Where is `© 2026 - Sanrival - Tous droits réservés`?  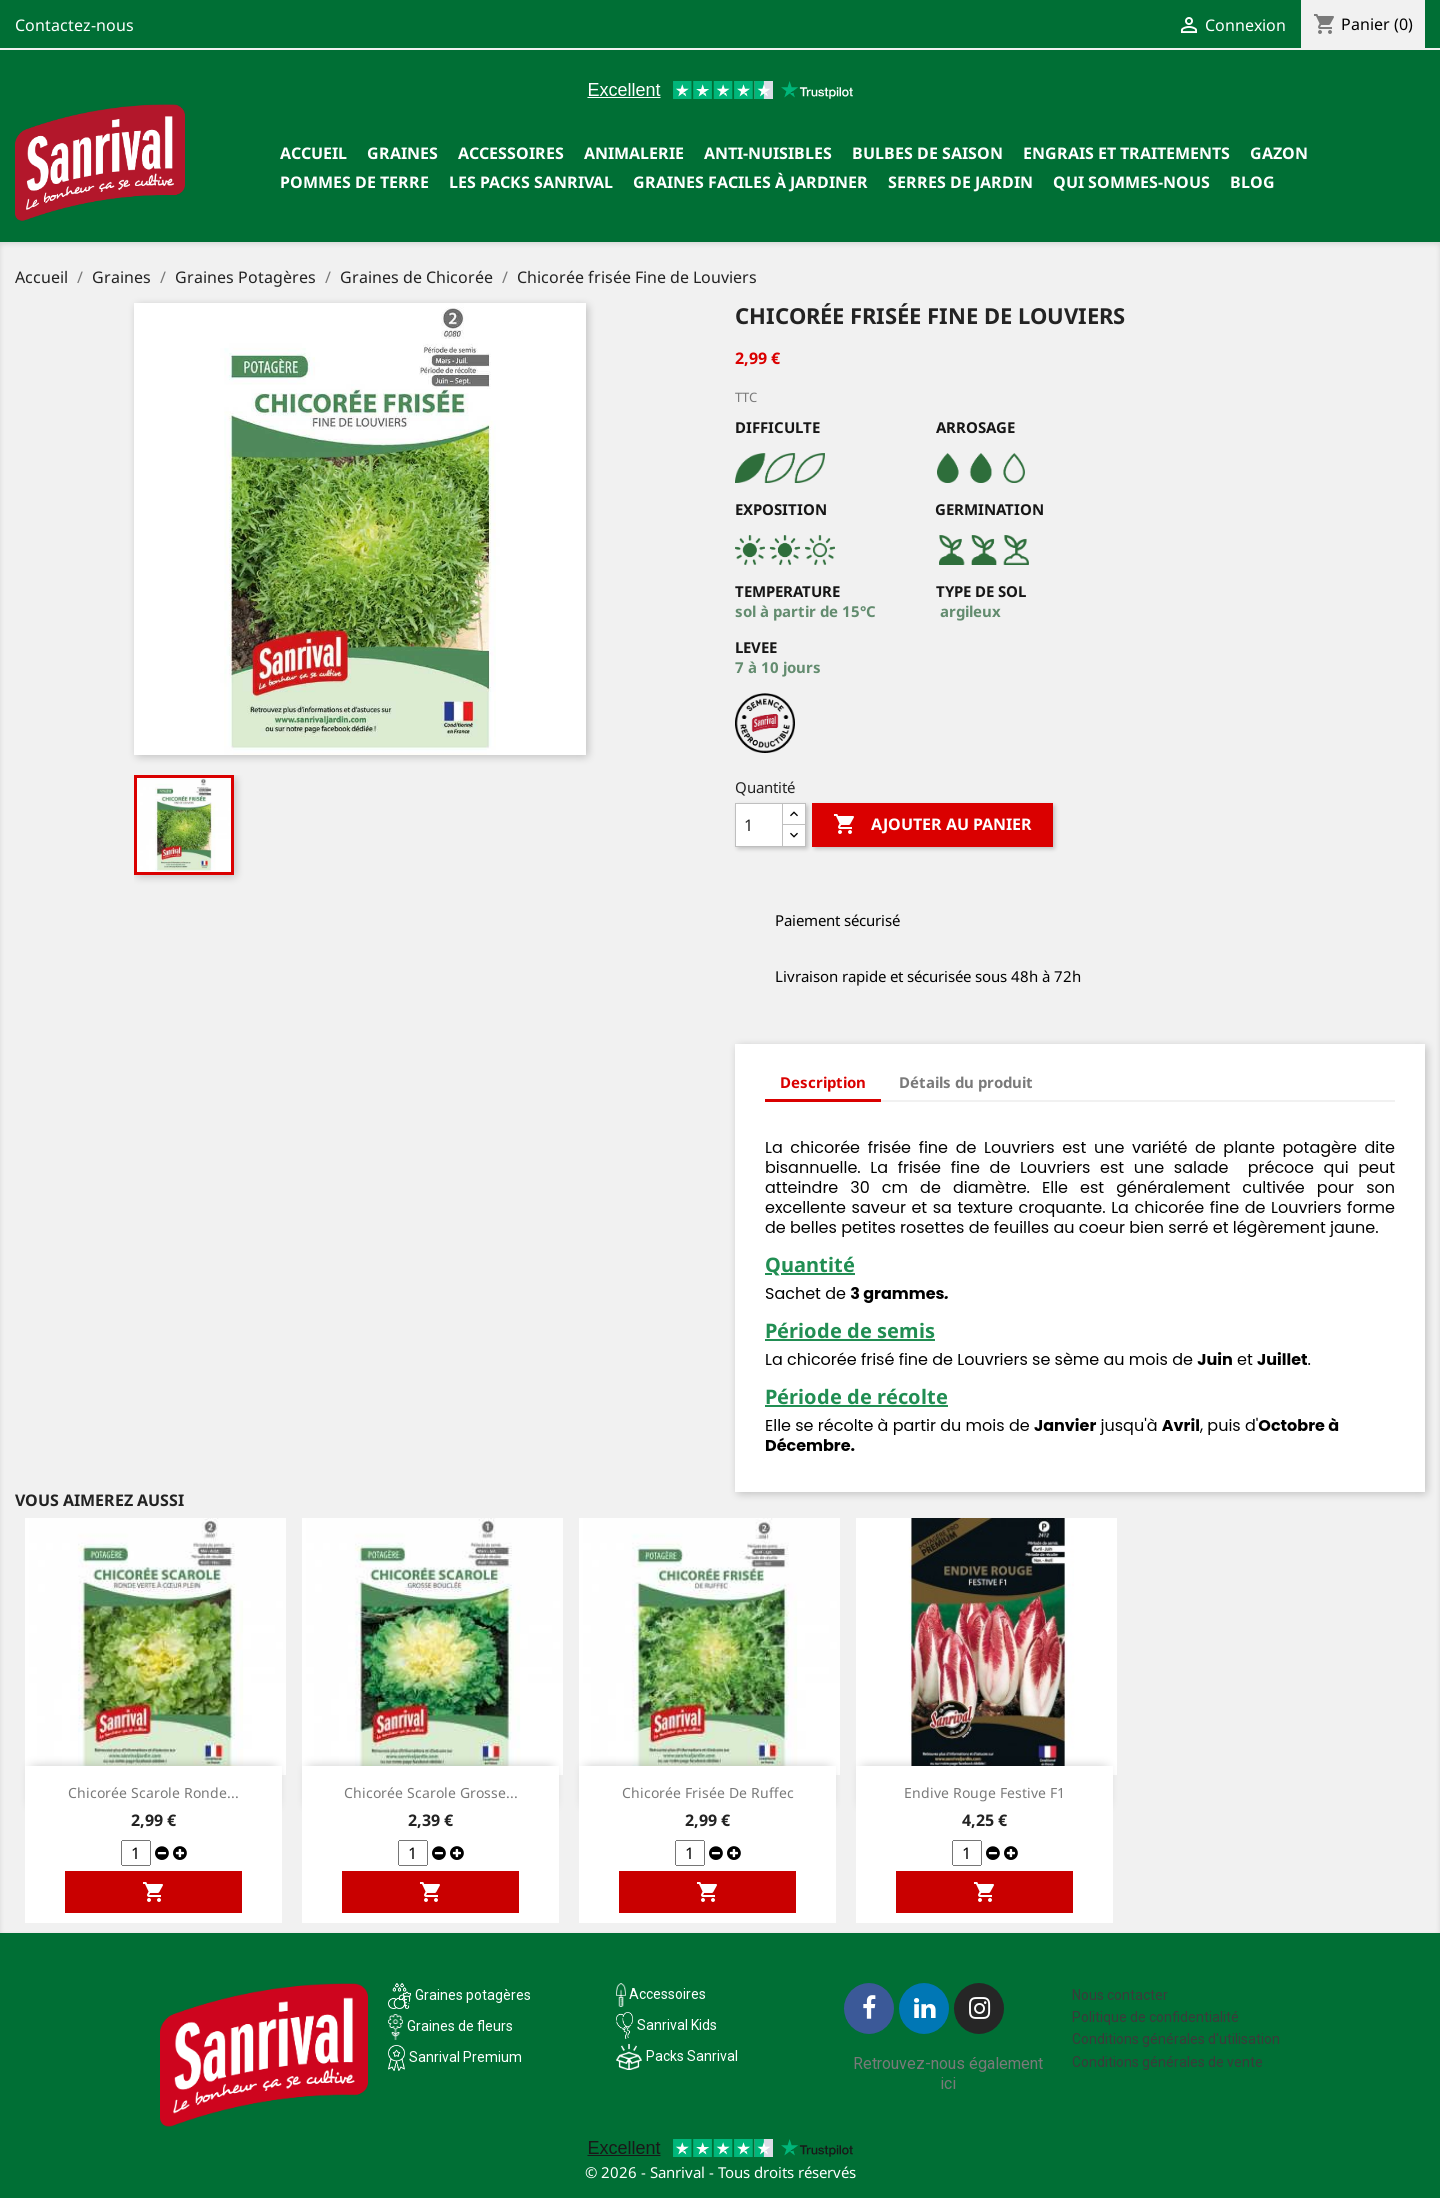 © 2026 - Sanrival - Tous droits réservés is located at coordinates (720, 2172).